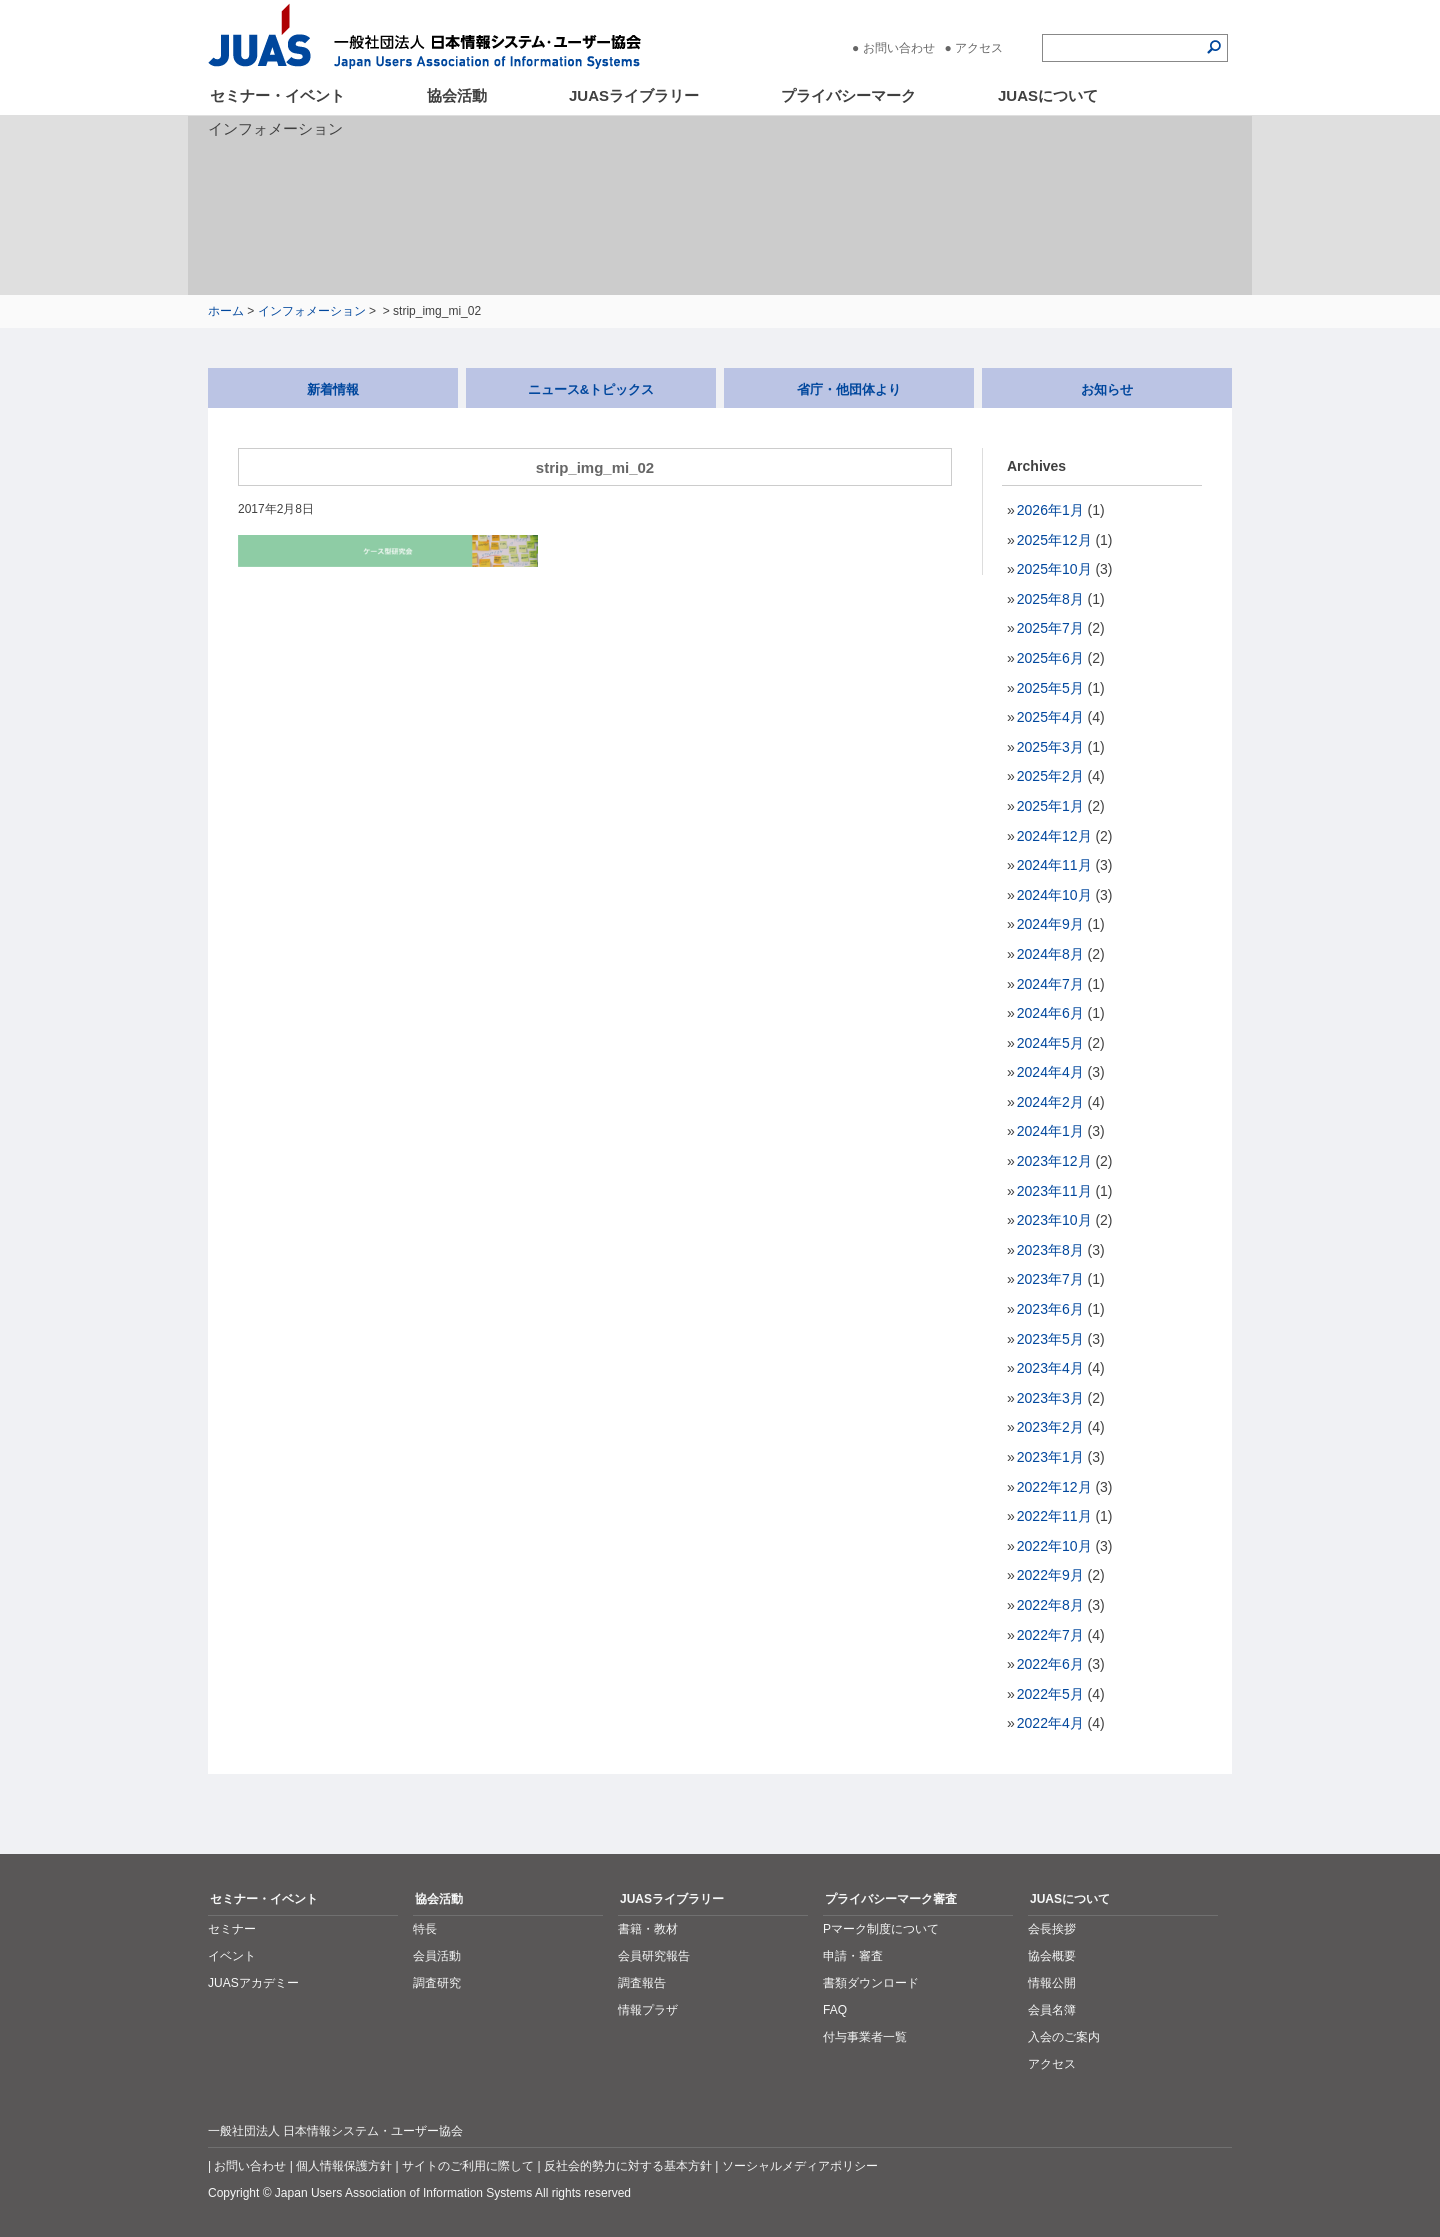  What do you see at coordinates (871, 1983) in the screenshot?
I see `書類ダウンロード` at bounding box center [871, 1983].